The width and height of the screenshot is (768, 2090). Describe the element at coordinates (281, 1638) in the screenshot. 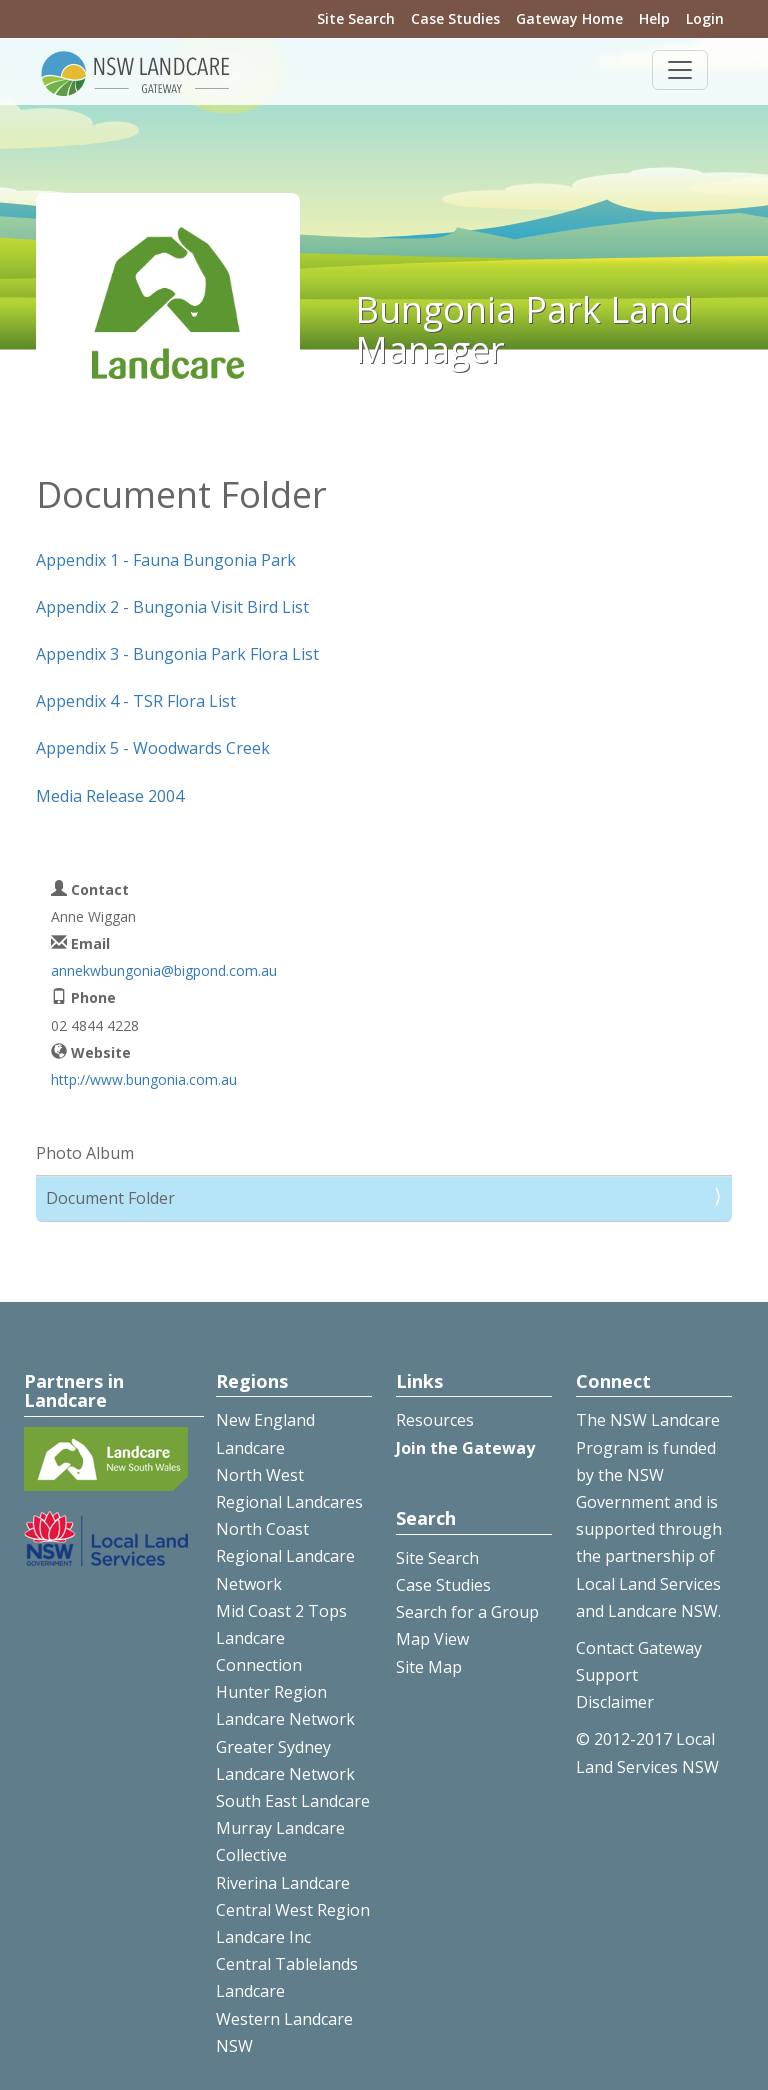

I see `Mid Coast 2 Tops Landcare Connection` at that location.